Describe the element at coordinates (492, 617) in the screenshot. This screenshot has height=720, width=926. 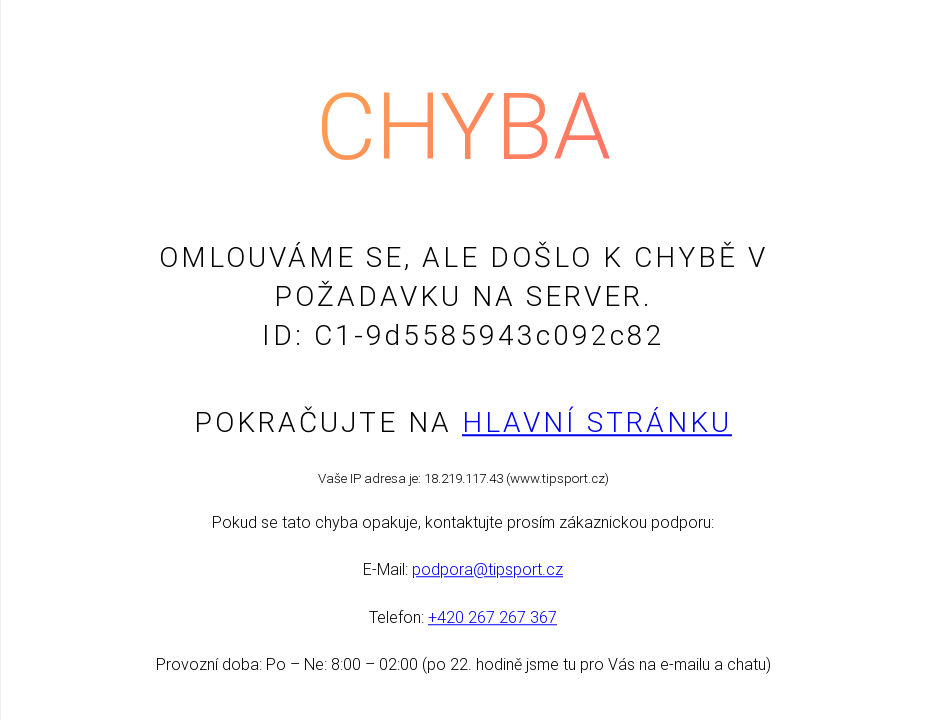
I see `+420 267 267 367` at that location.